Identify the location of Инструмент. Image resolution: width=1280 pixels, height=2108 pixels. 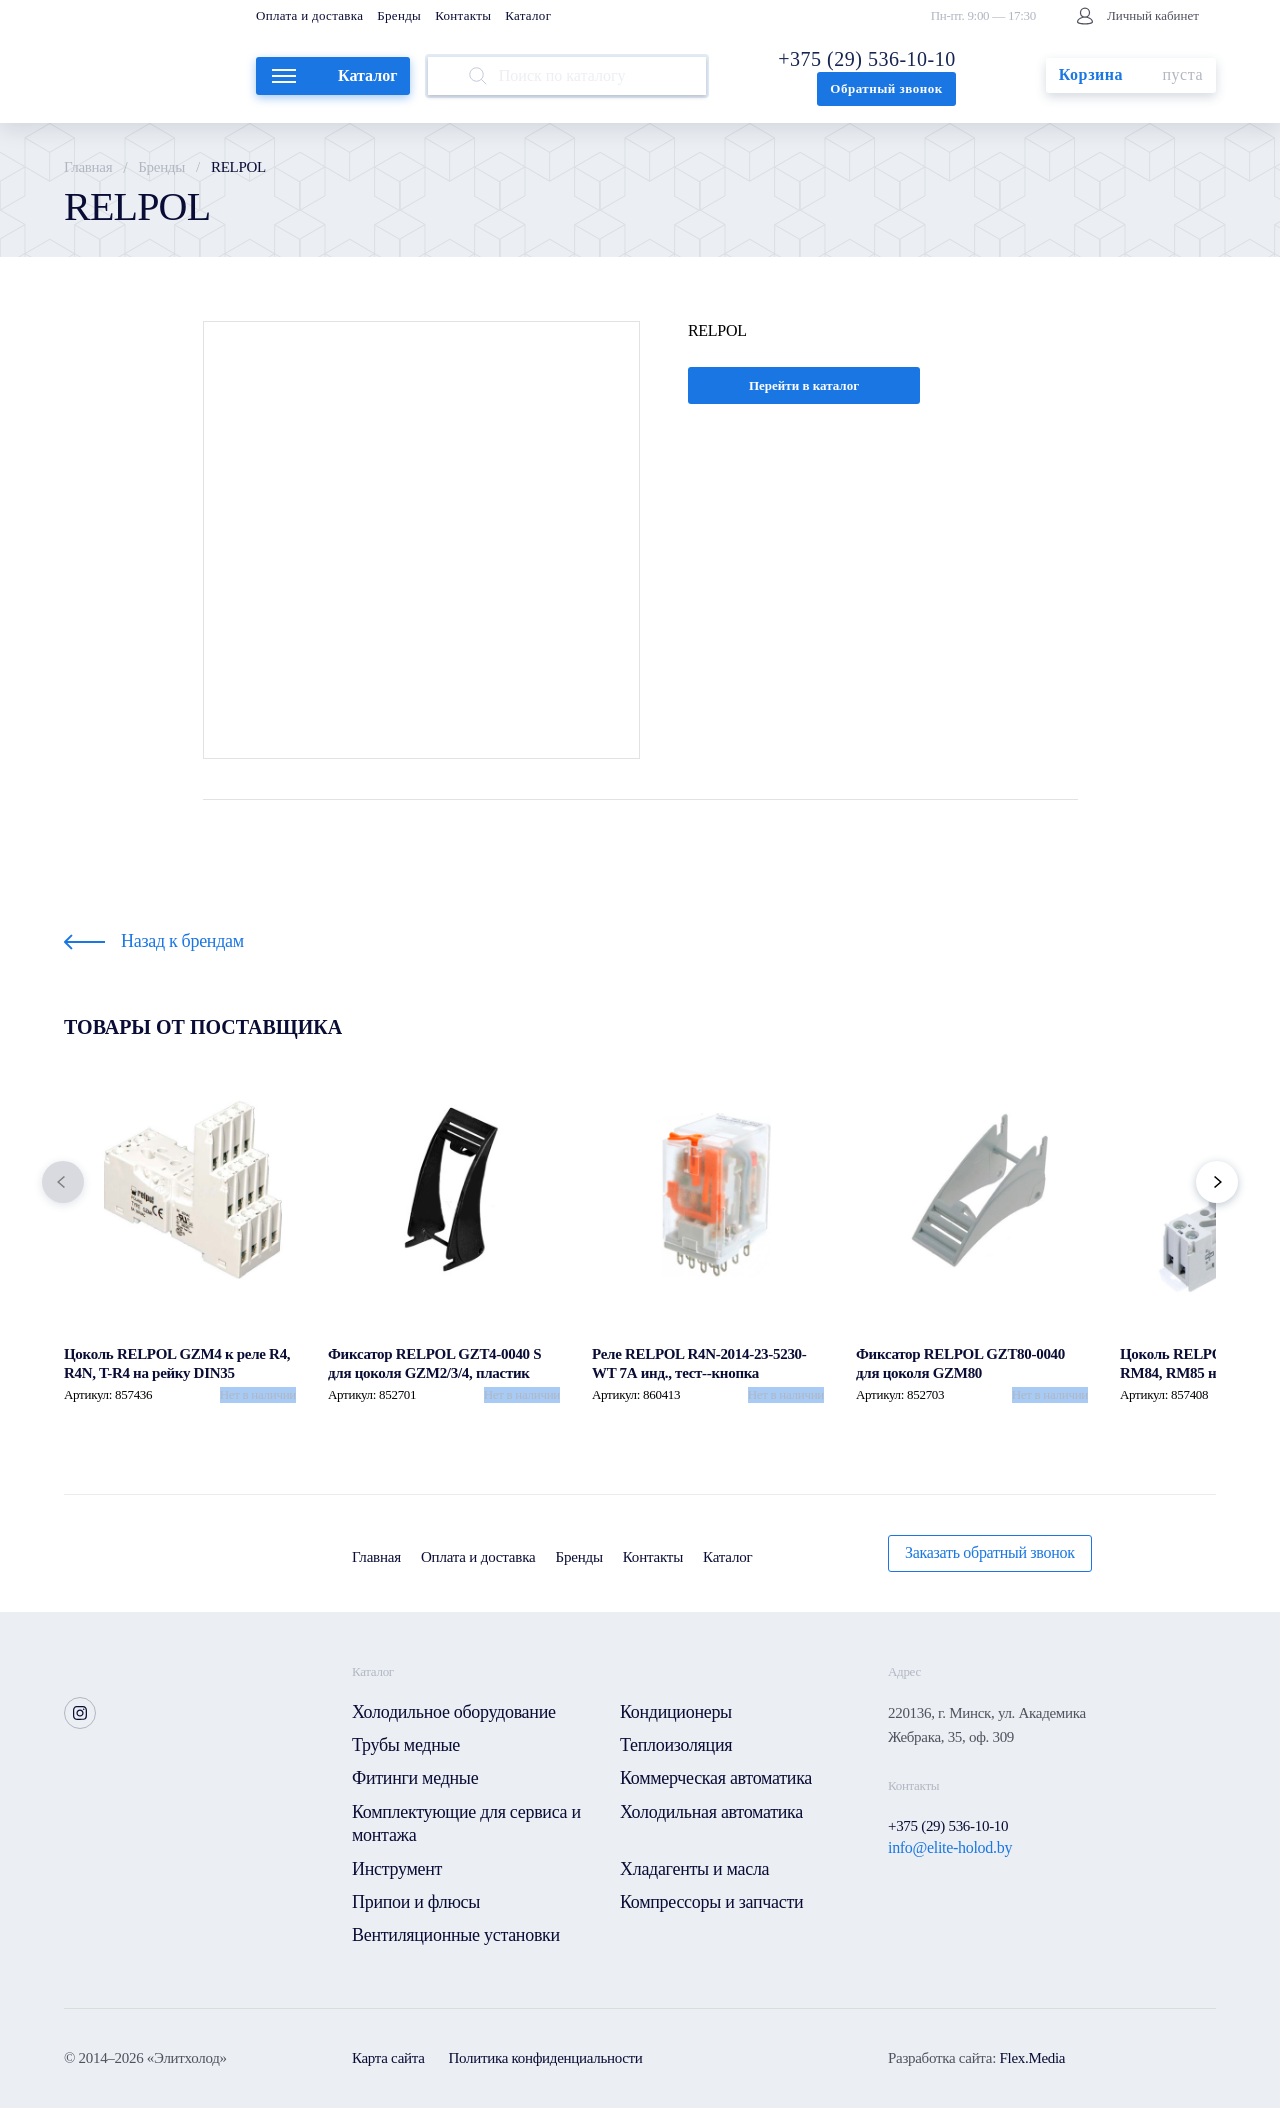
(397, 1869).